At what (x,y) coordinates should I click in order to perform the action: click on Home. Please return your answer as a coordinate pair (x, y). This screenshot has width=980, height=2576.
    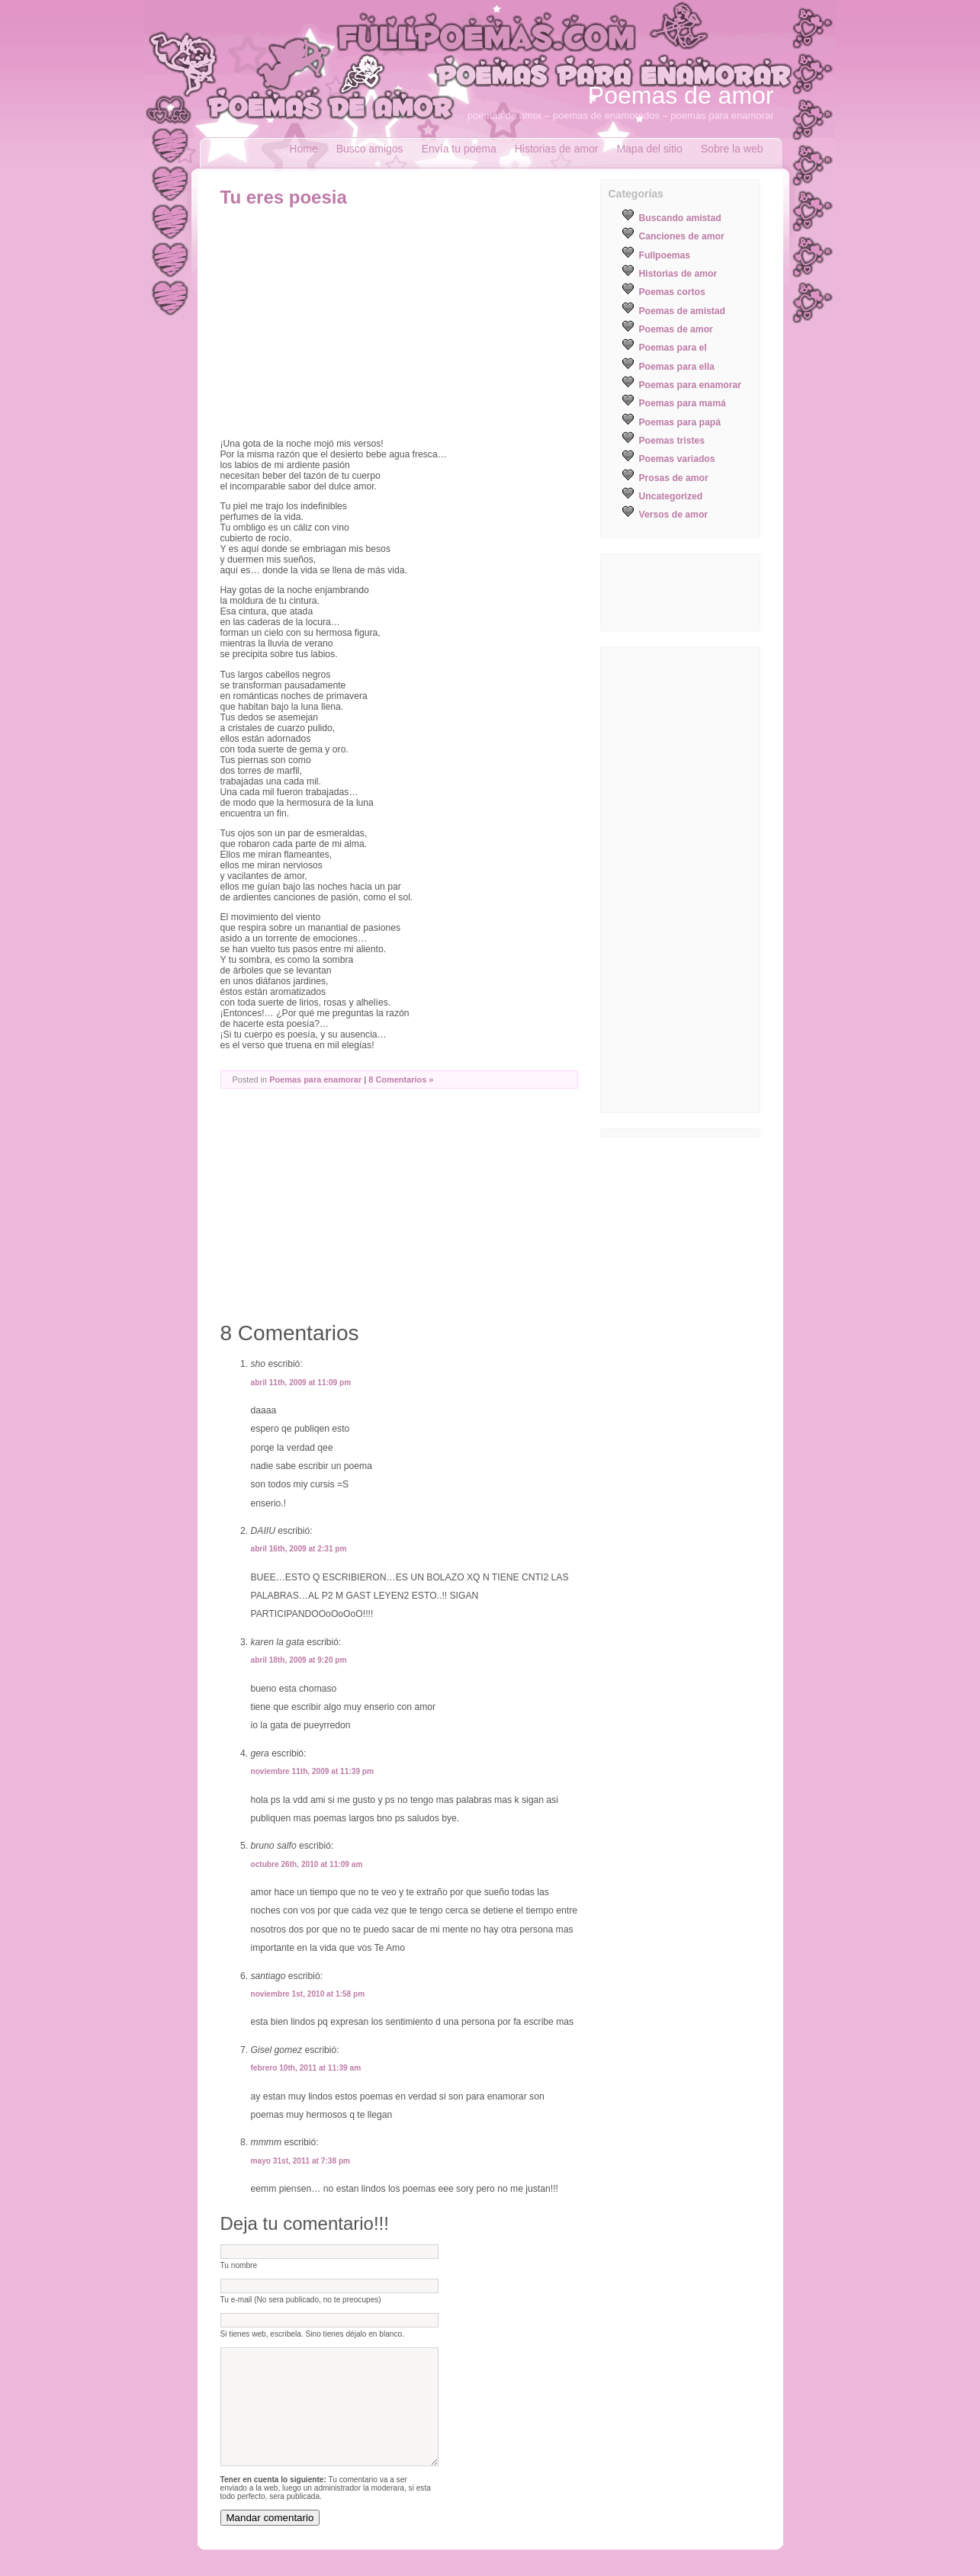
    Looking at the image, I should click on (303, 149).